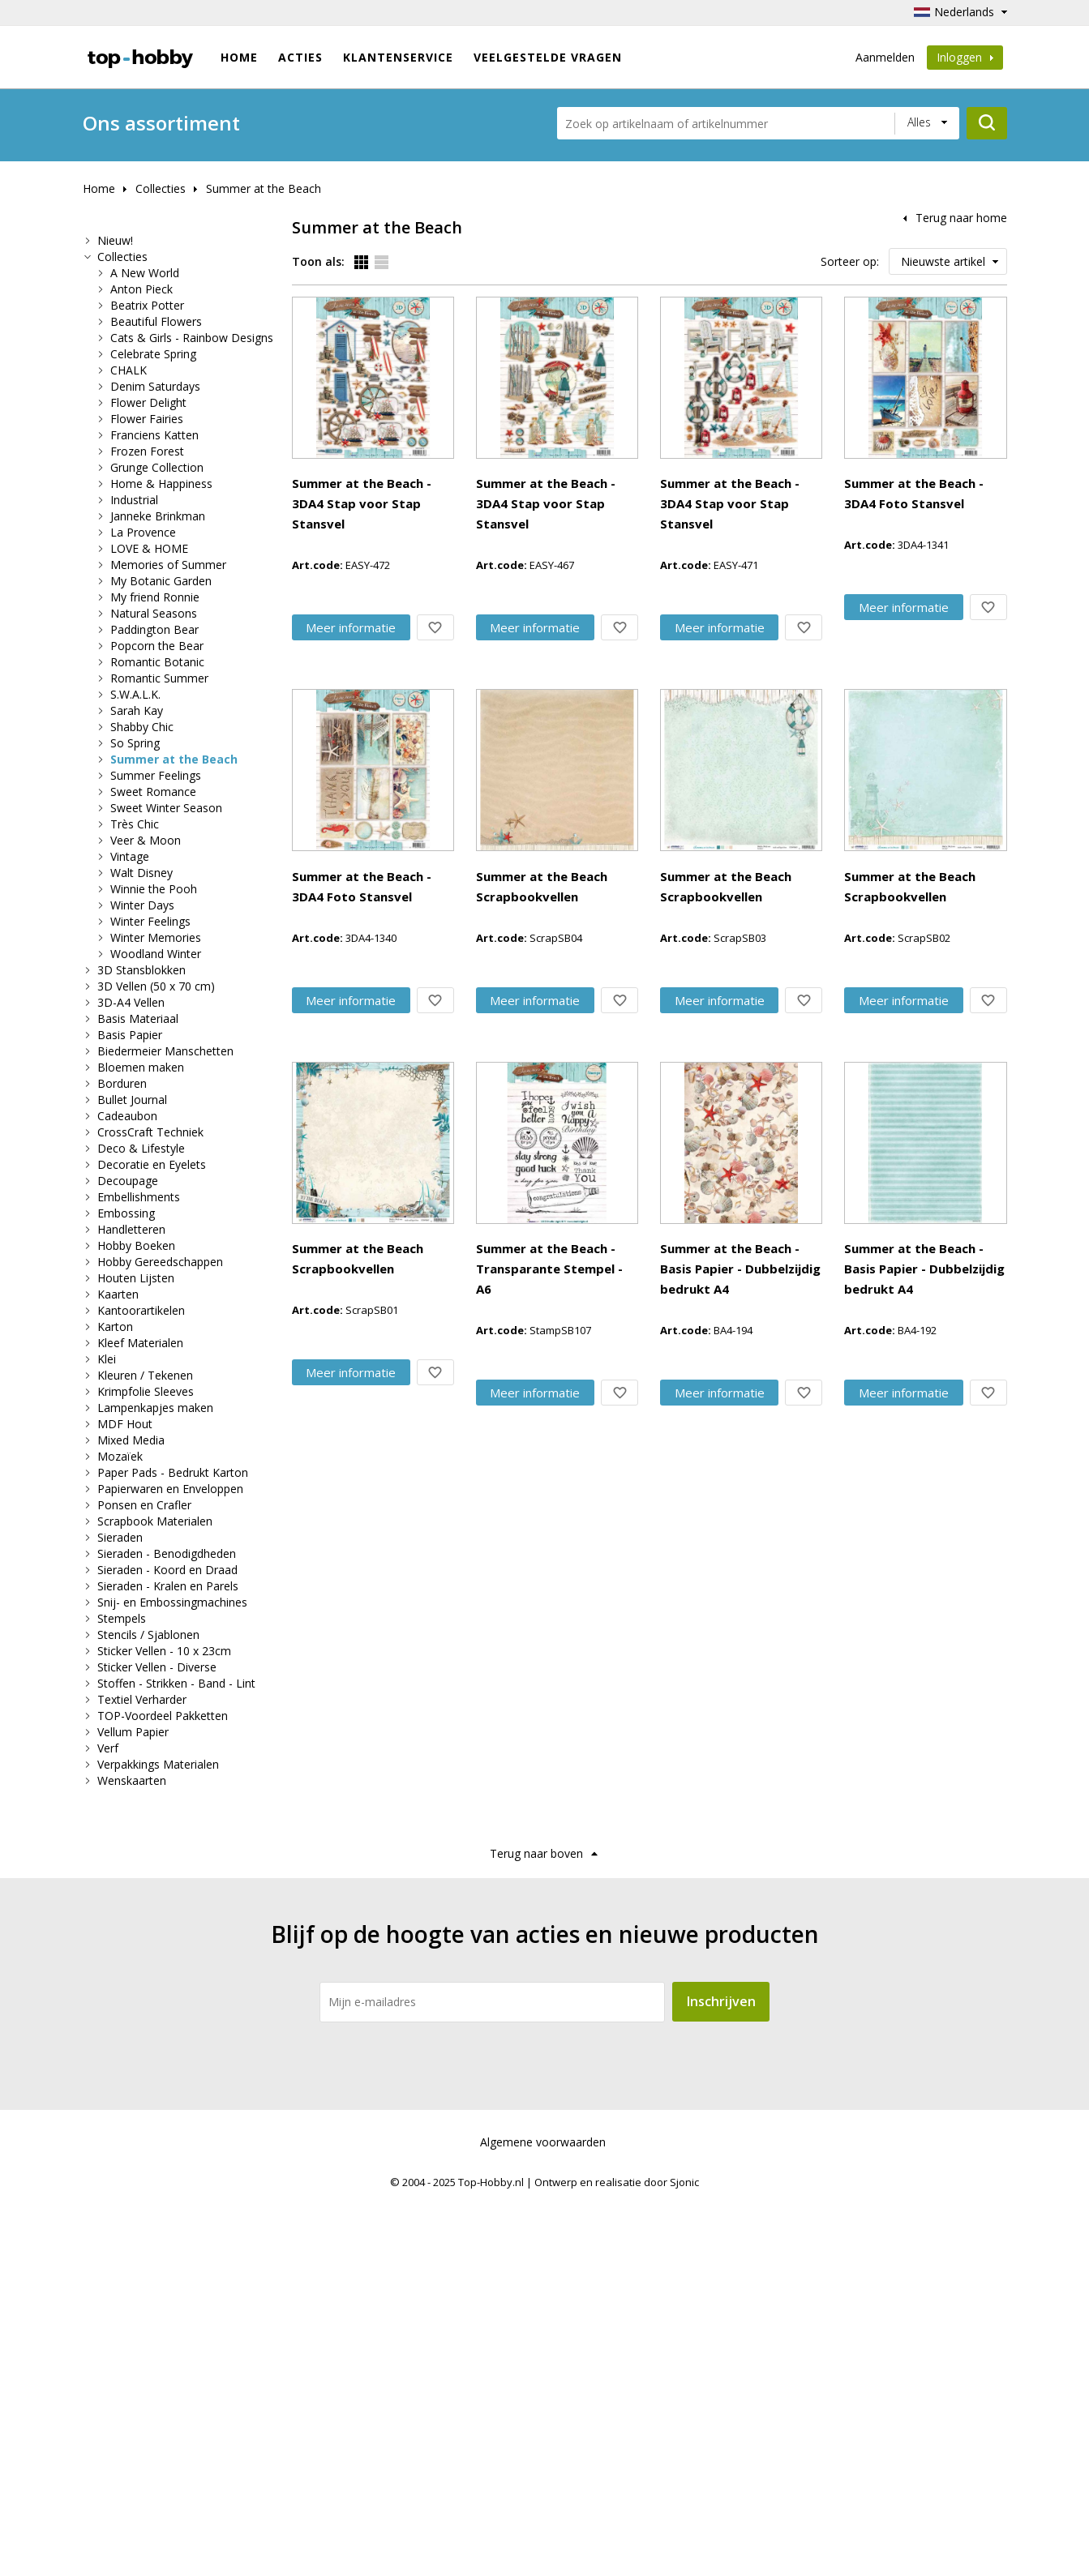  I want to click on Natural Seasons, so click(153, 613).